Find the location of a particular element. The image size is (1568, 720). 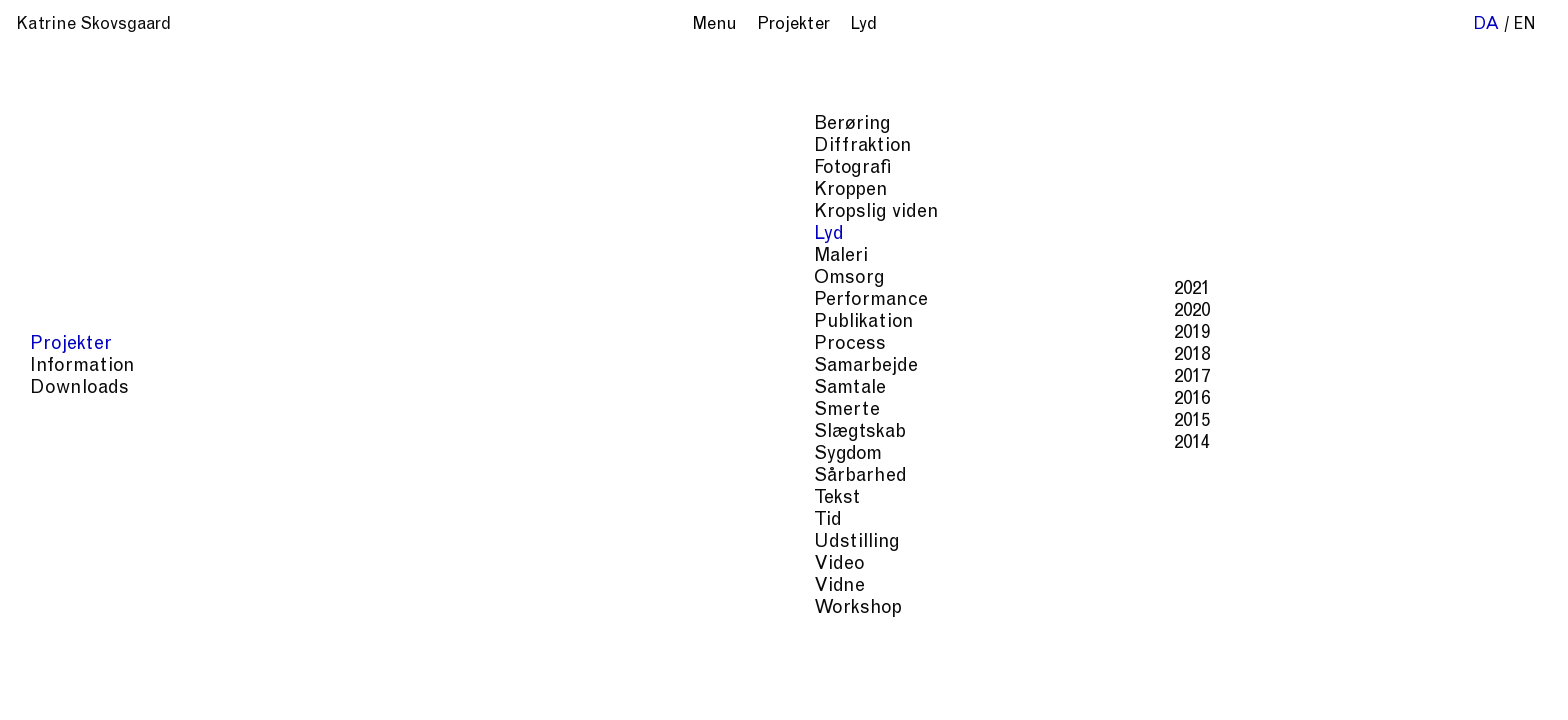

Performance is located at coordinates (89, 300).